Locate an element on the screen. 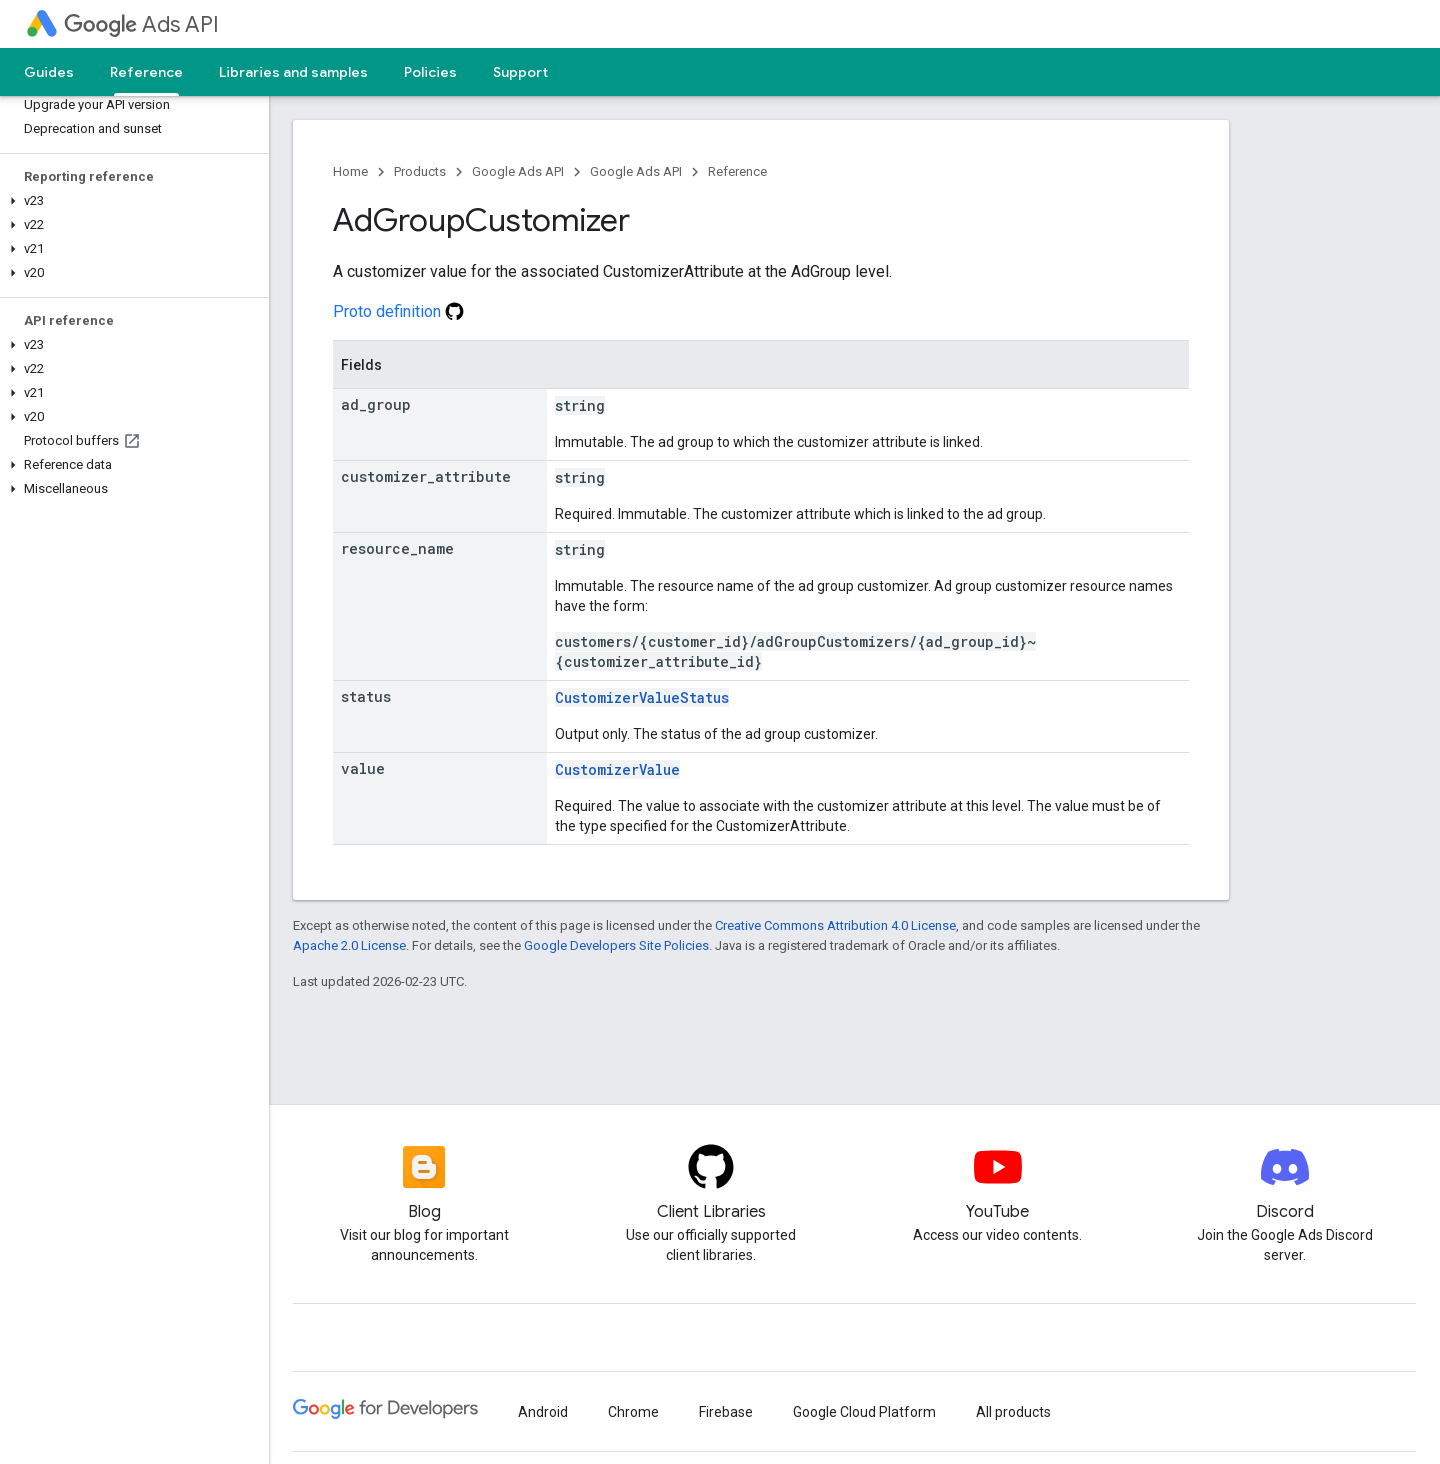 The width and height of the screenshot is (1440, 1464). Libraries and samples is located at coordinates (293, 72).